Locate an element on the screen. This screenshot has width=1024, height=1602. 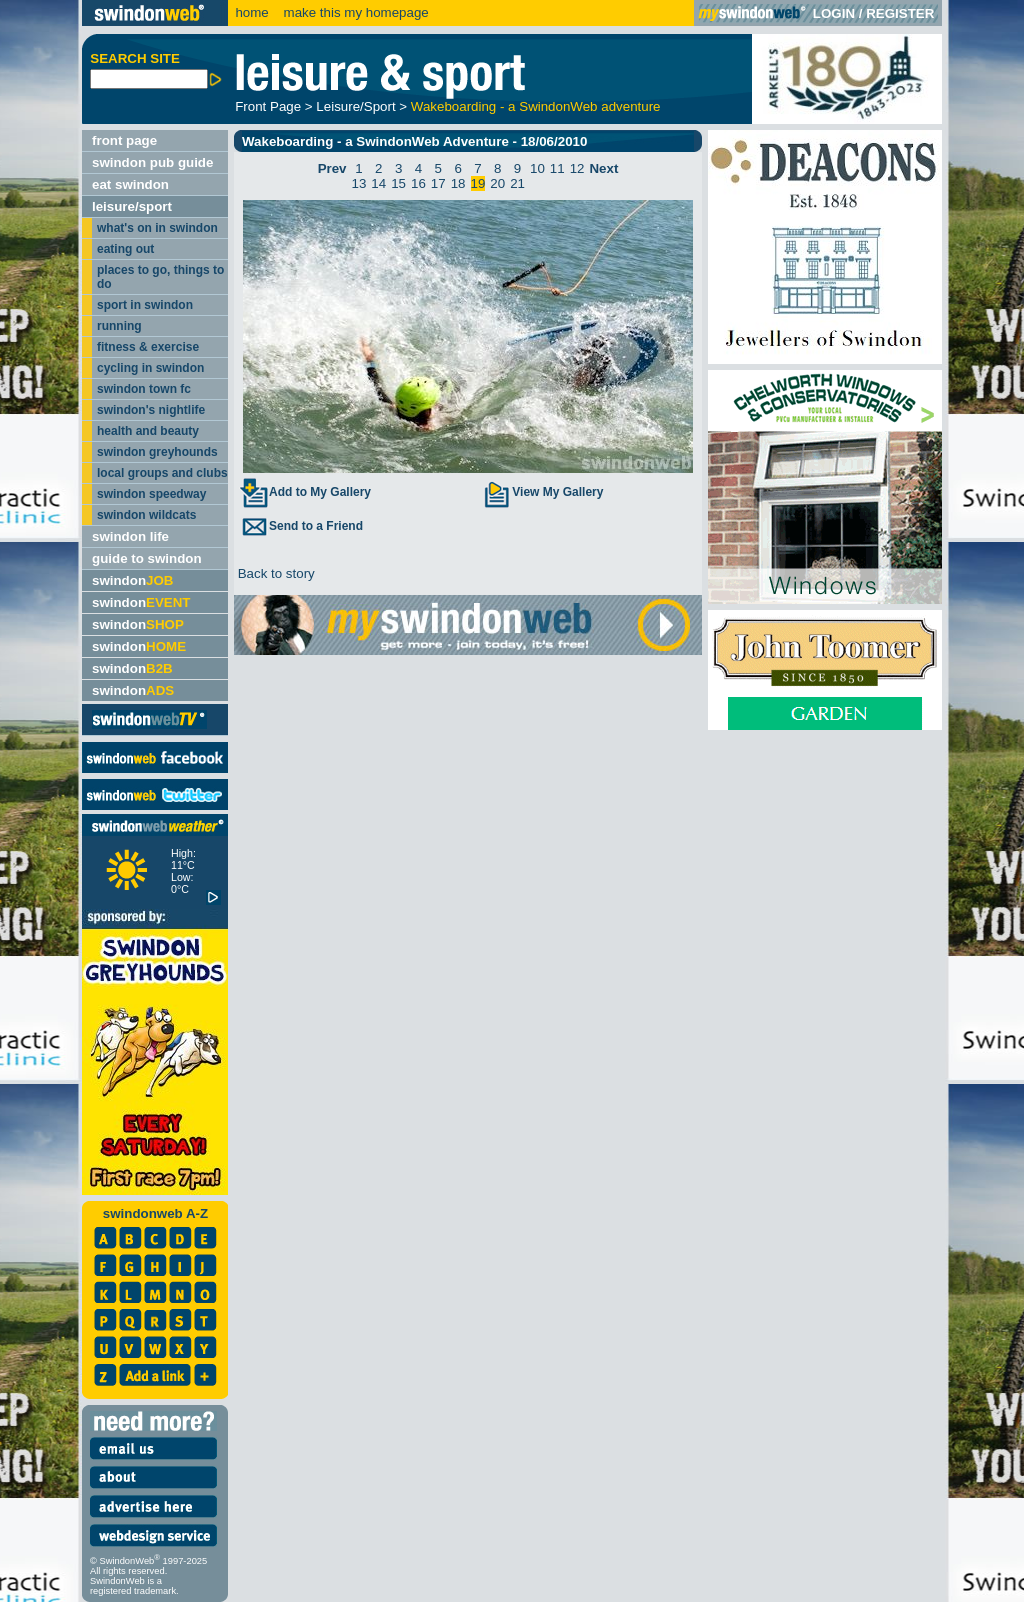
sport in swindon is located at coordinates (145, 305).